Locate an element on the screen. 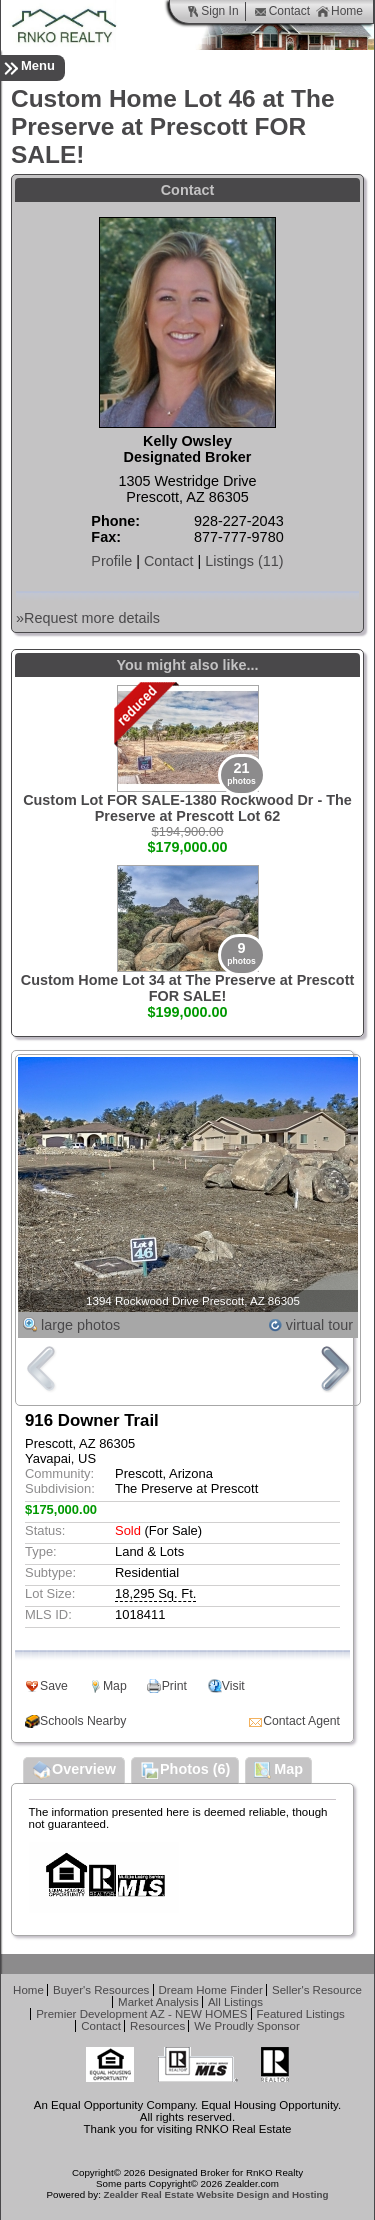  Custom Lot FOR SALE-1380 Rockwood Dr - The Preserve at Prescott Lot 62 is located at coordinates (187, 808).